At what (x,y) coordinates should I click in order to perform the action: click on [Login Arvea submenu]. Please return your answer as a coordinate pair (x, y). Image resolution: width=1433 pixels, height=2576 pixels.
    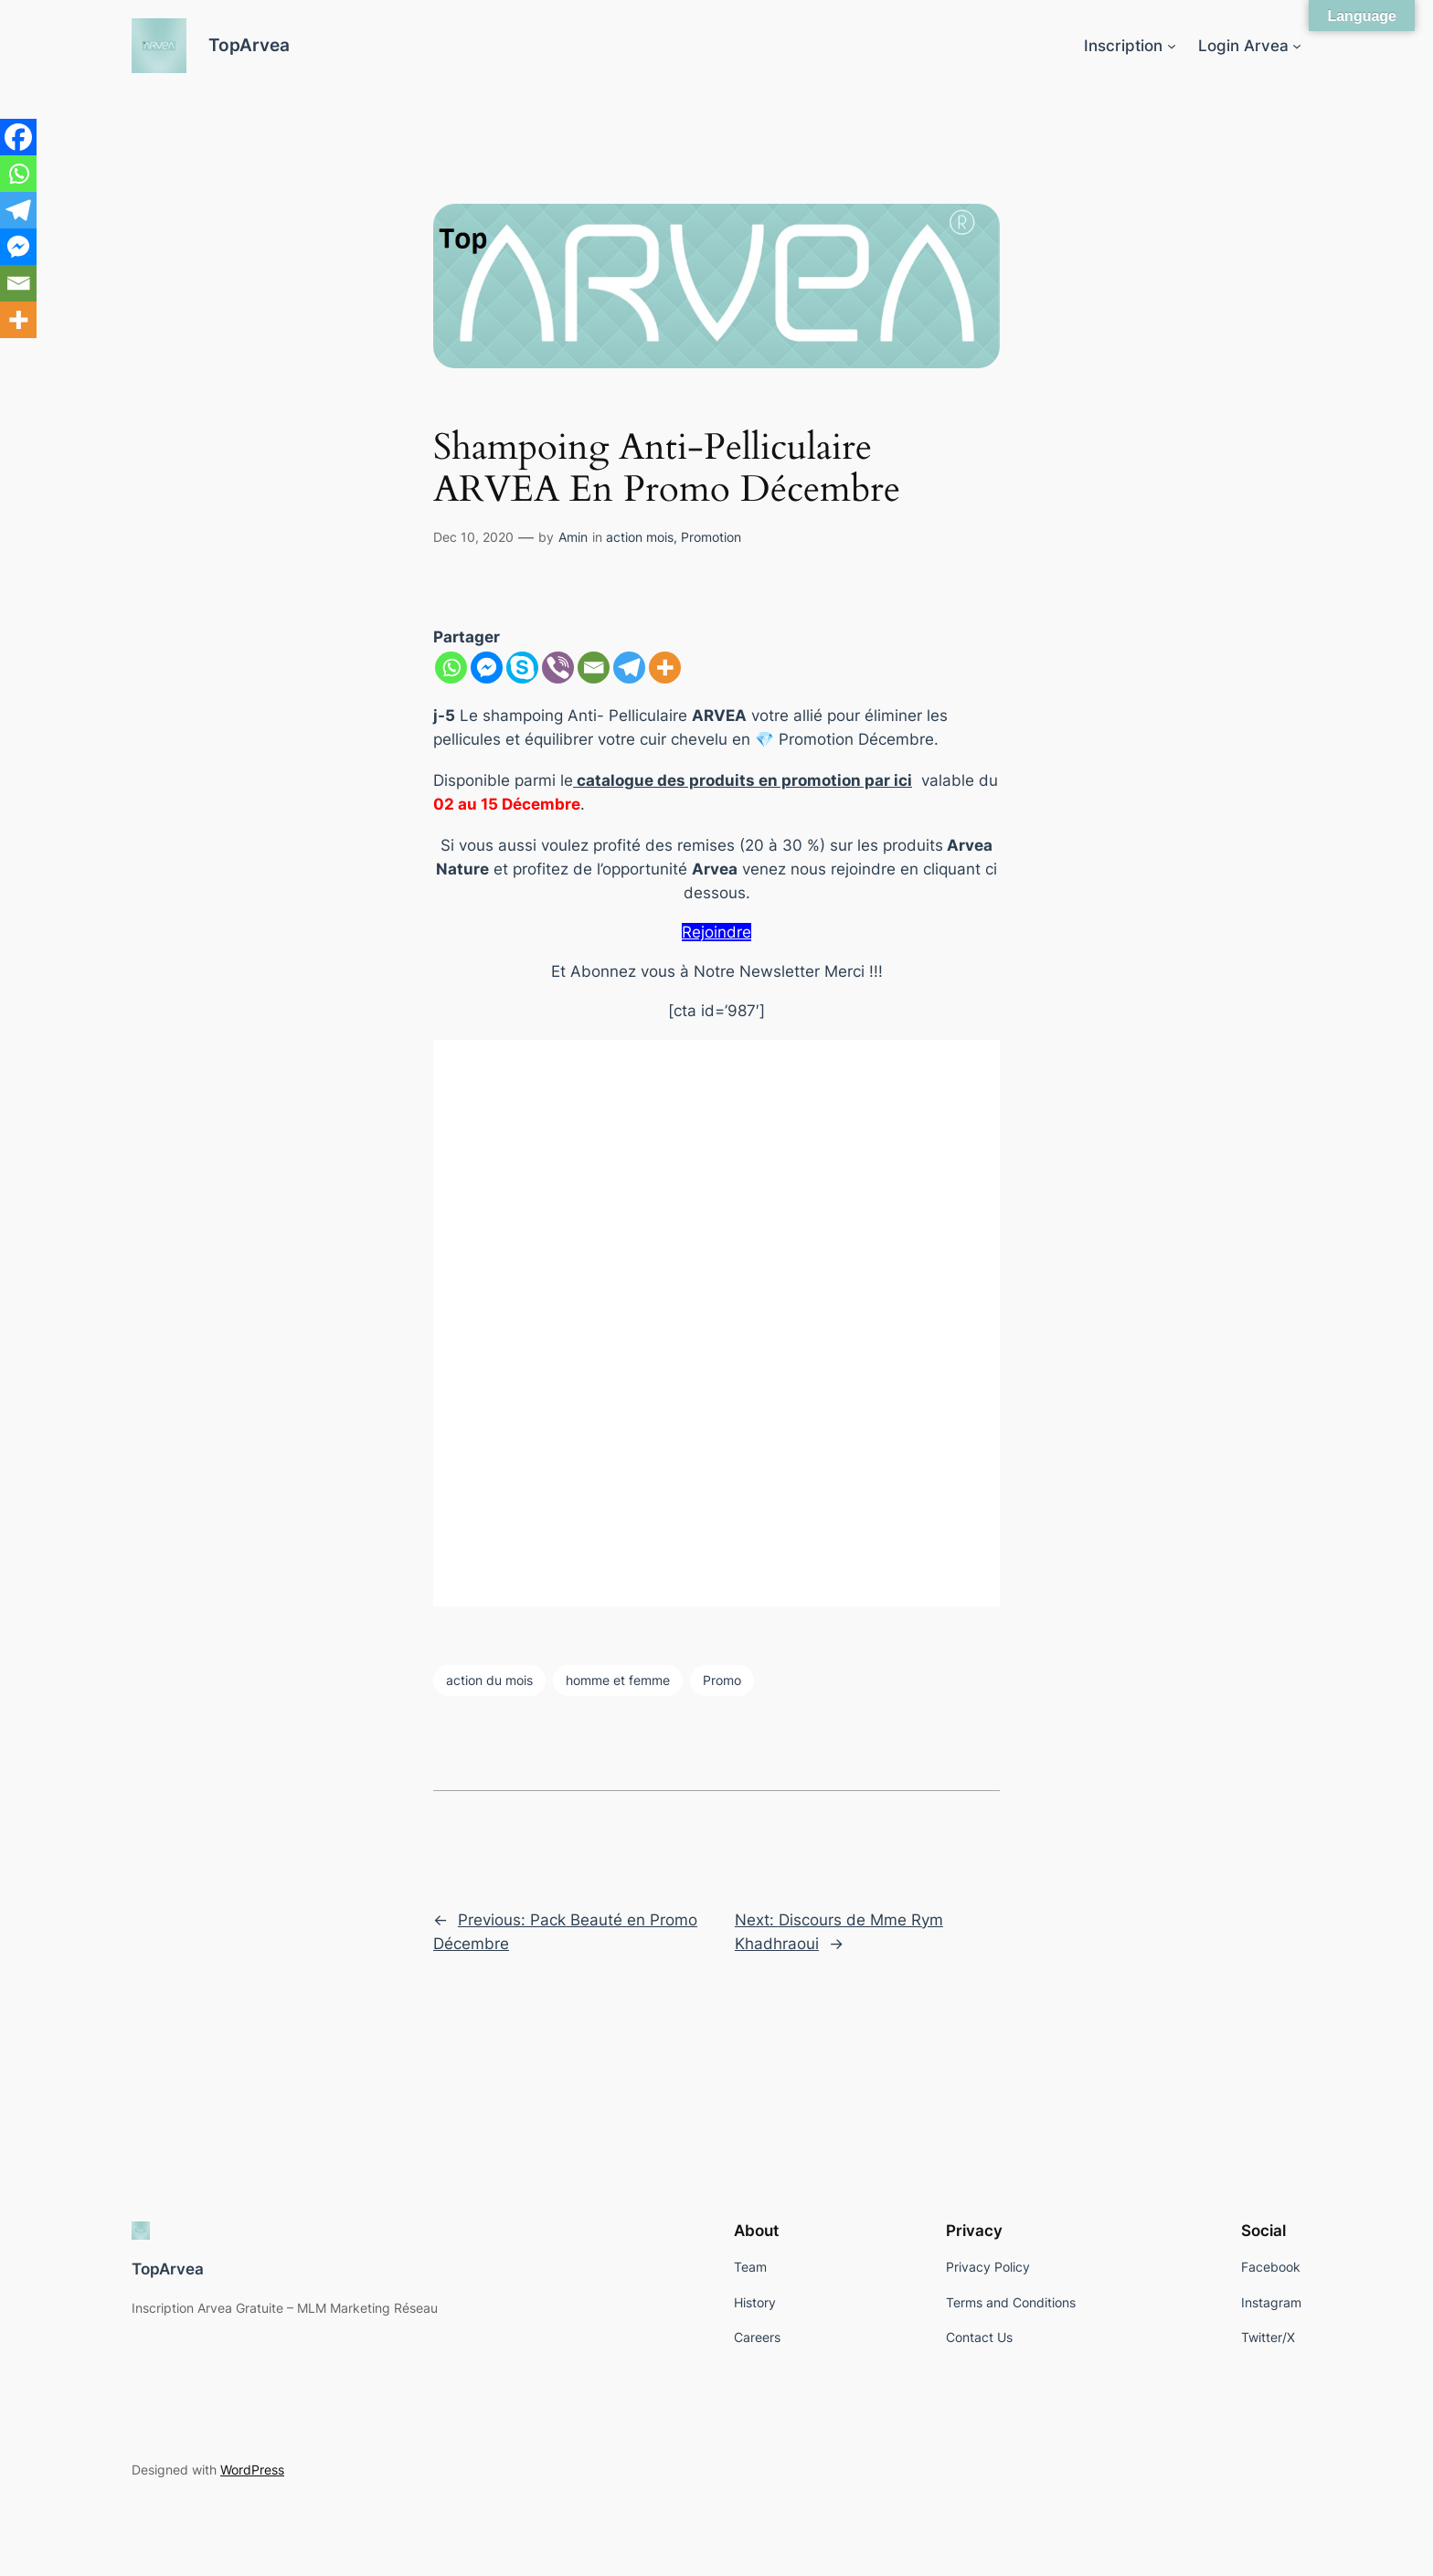
    Looking at the image, I should click on (1296, 45).